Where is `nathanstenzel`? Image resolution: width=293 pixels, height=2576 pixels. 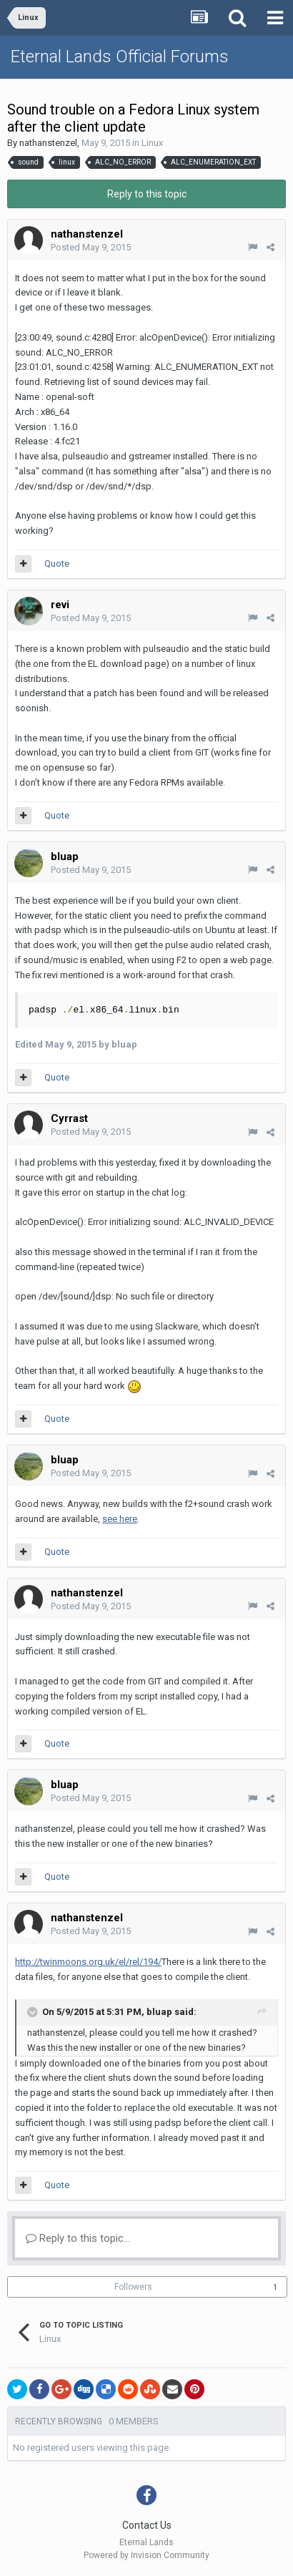 nathanstenzel is located at coordinates (48, 142).